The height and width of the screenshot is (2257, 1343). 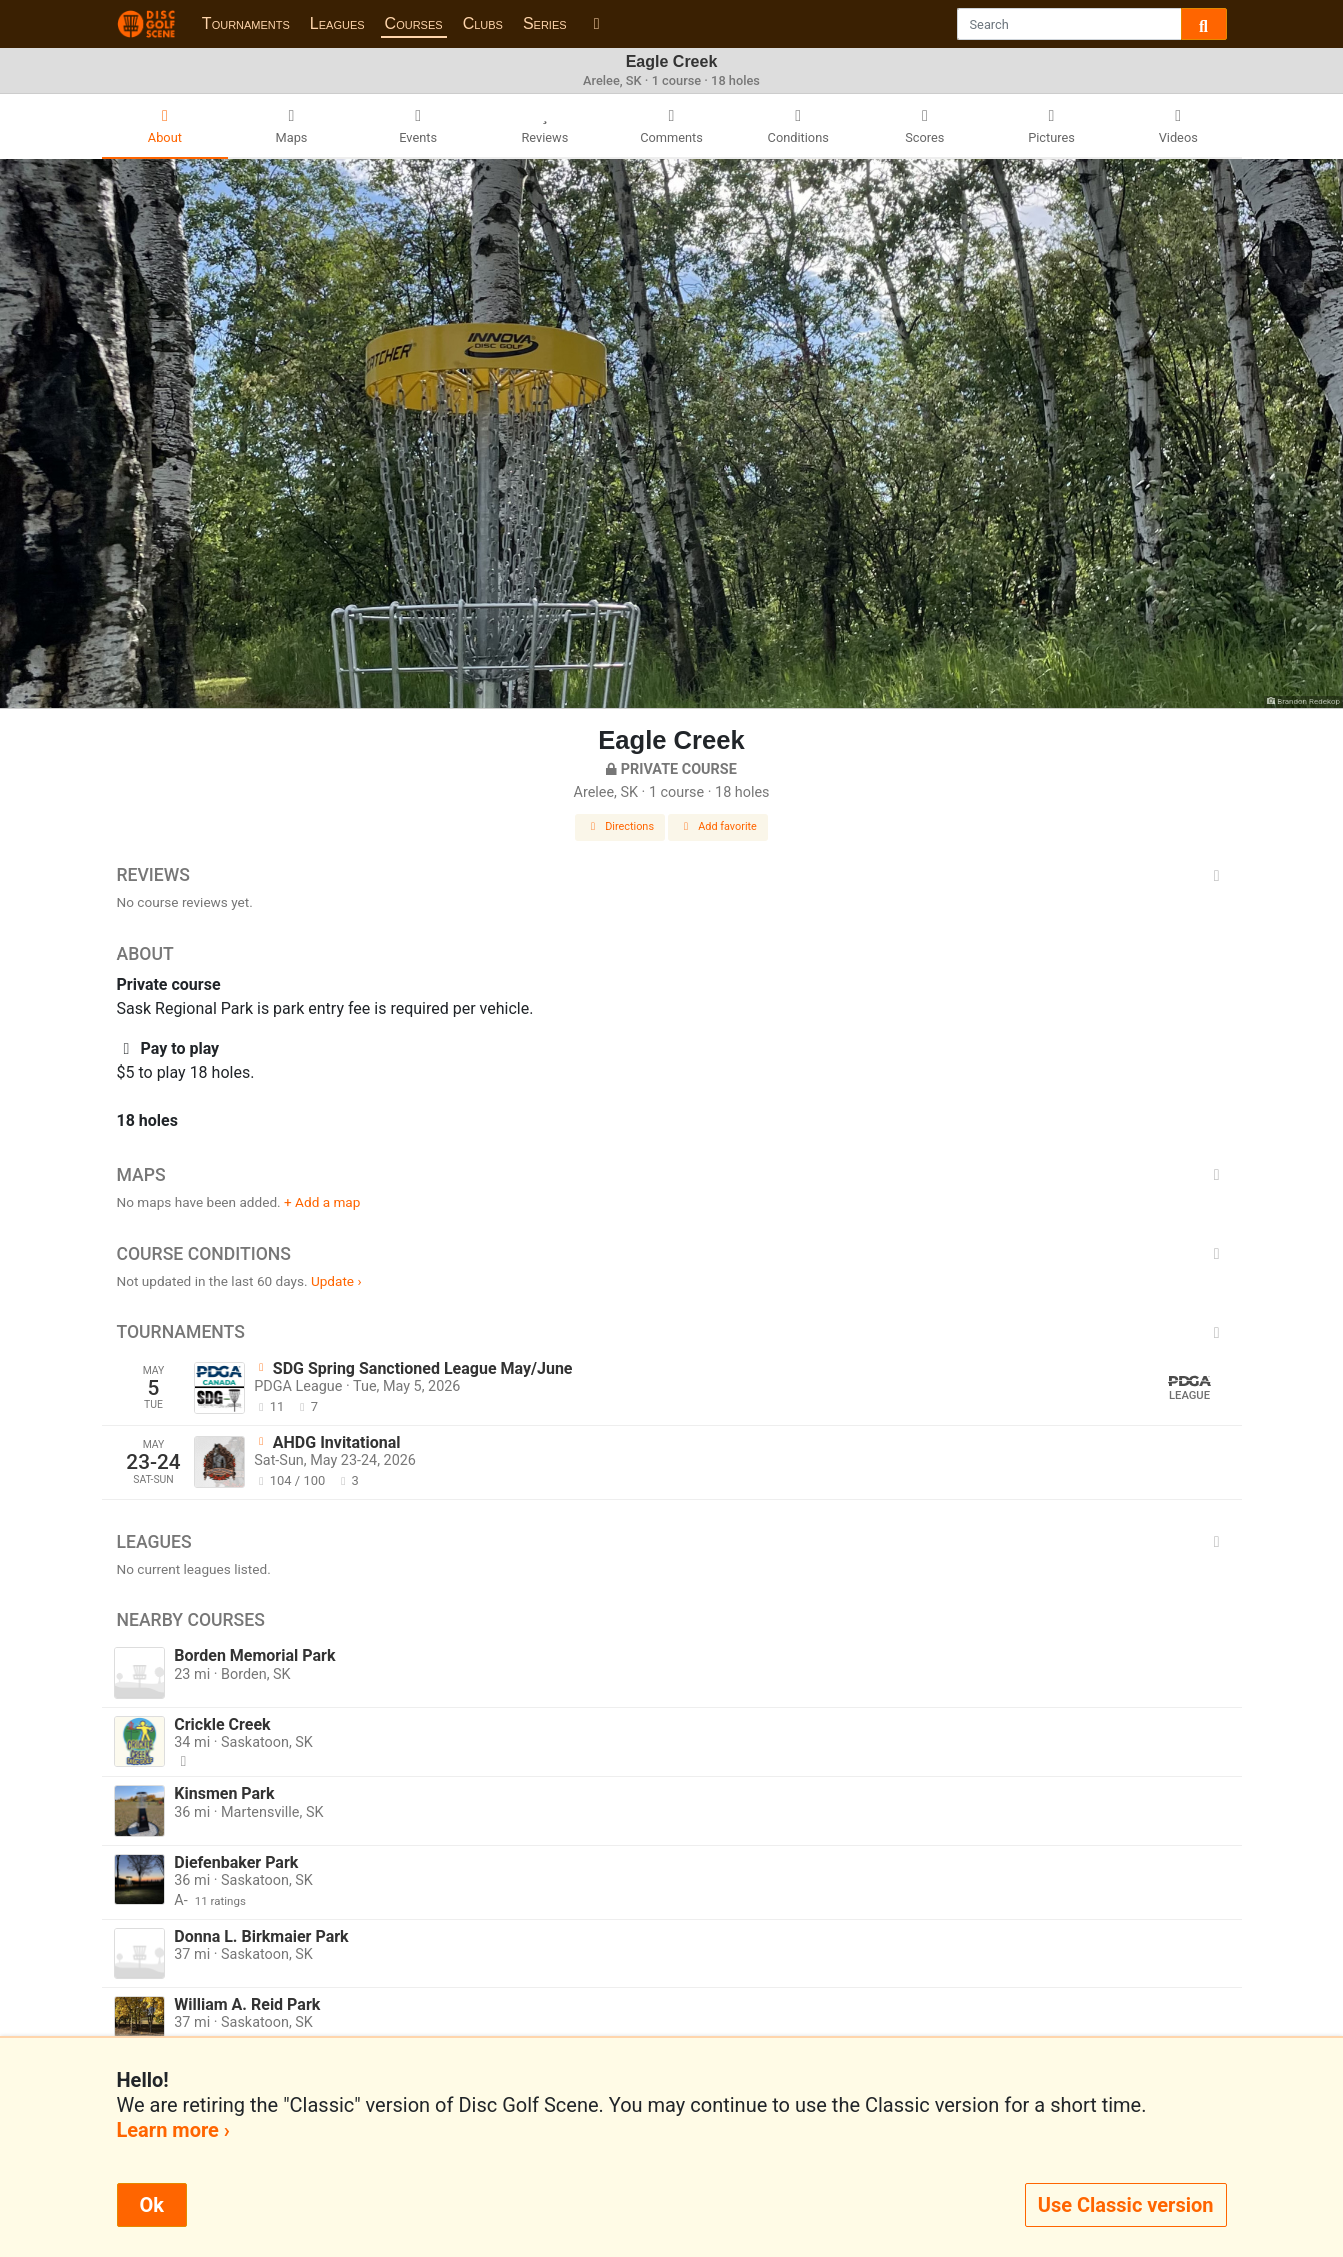 I want to click on Learn more ›, so click(x=173, y=2130).